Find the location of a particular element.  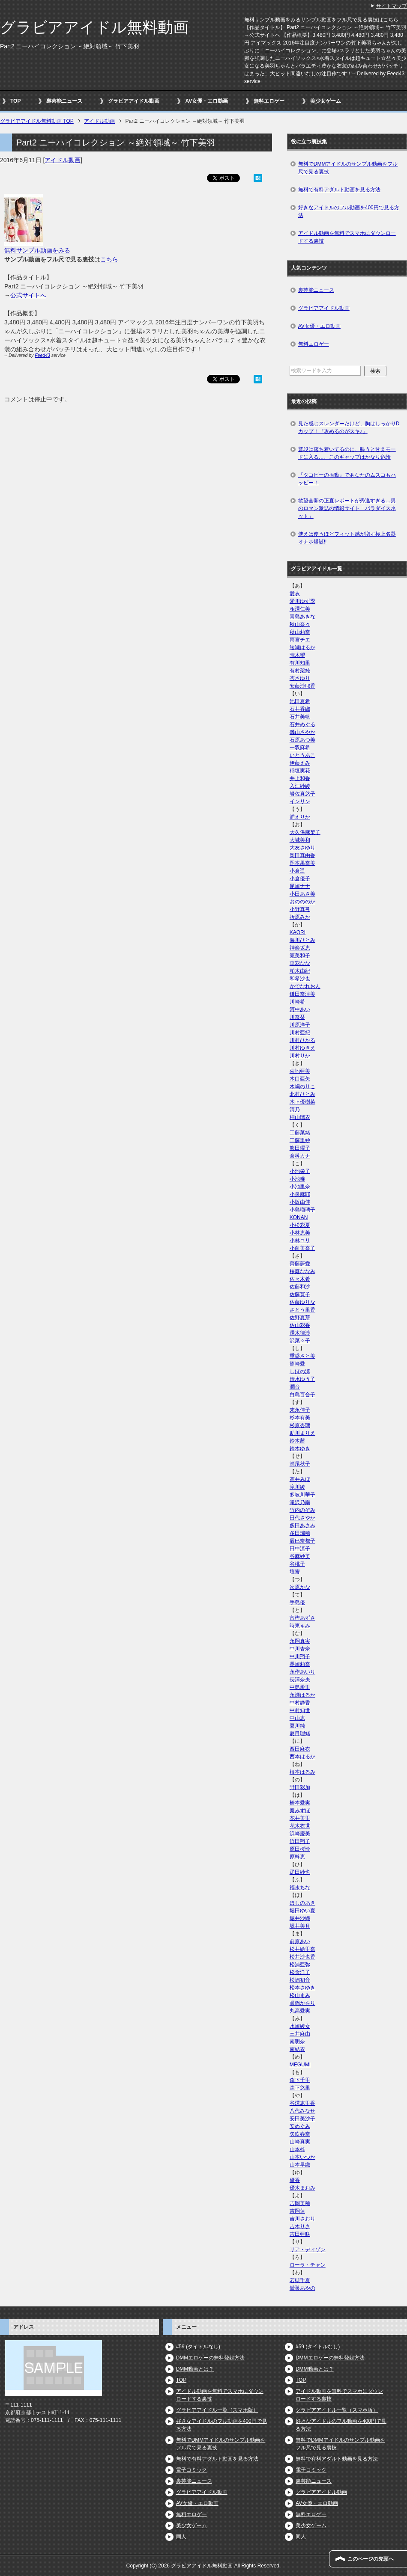

川村ひかる is located at coordinates (302, 1040).